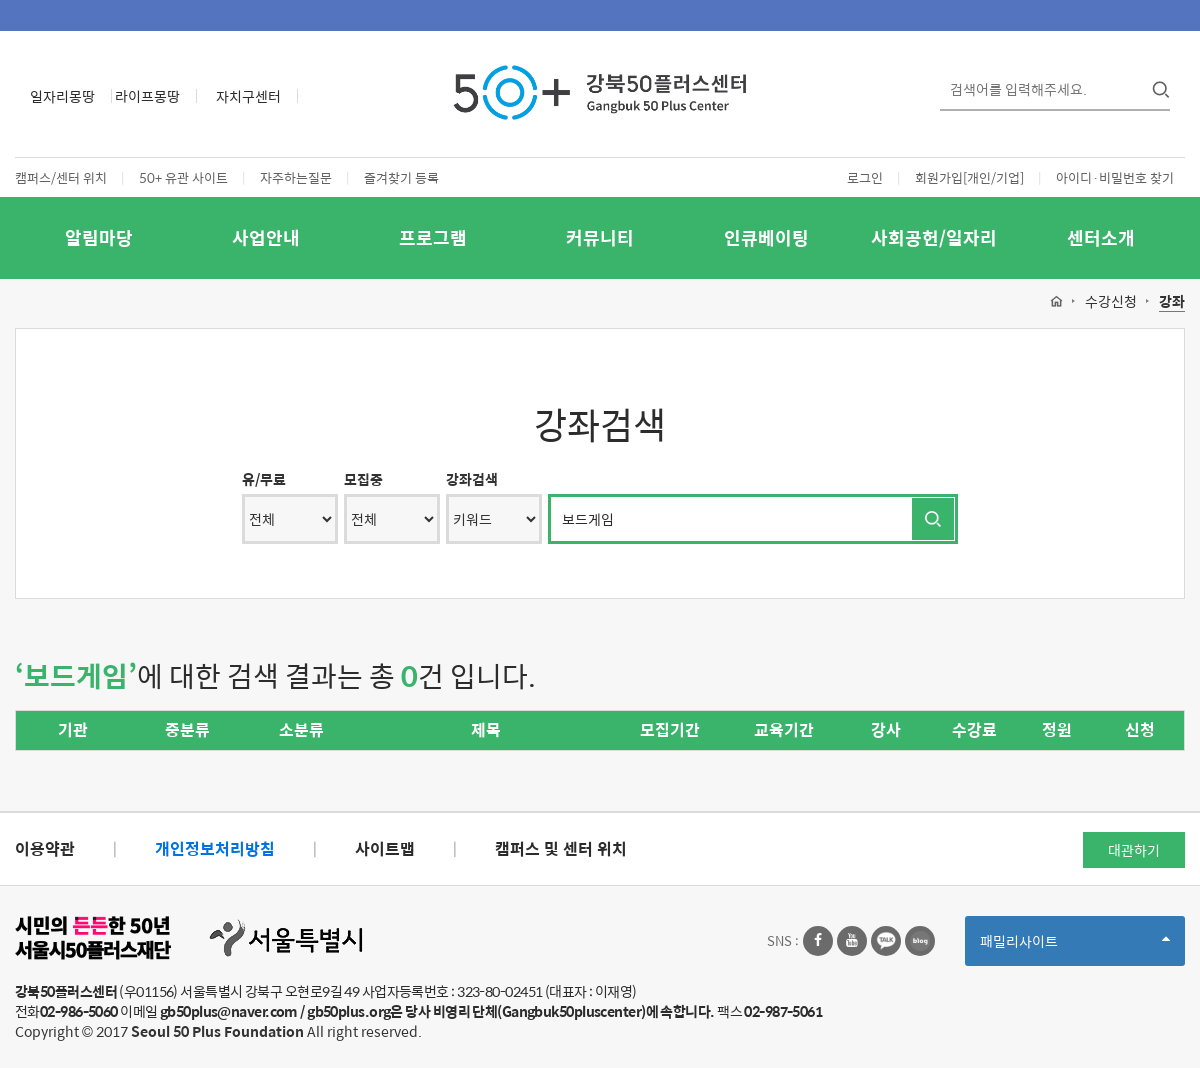 Image resolution: width=1200 pixels, height=1068 pixels. Describe the element at coordinates (1075, 947) in the screenshot. I see `패밀리사이트` at that location.